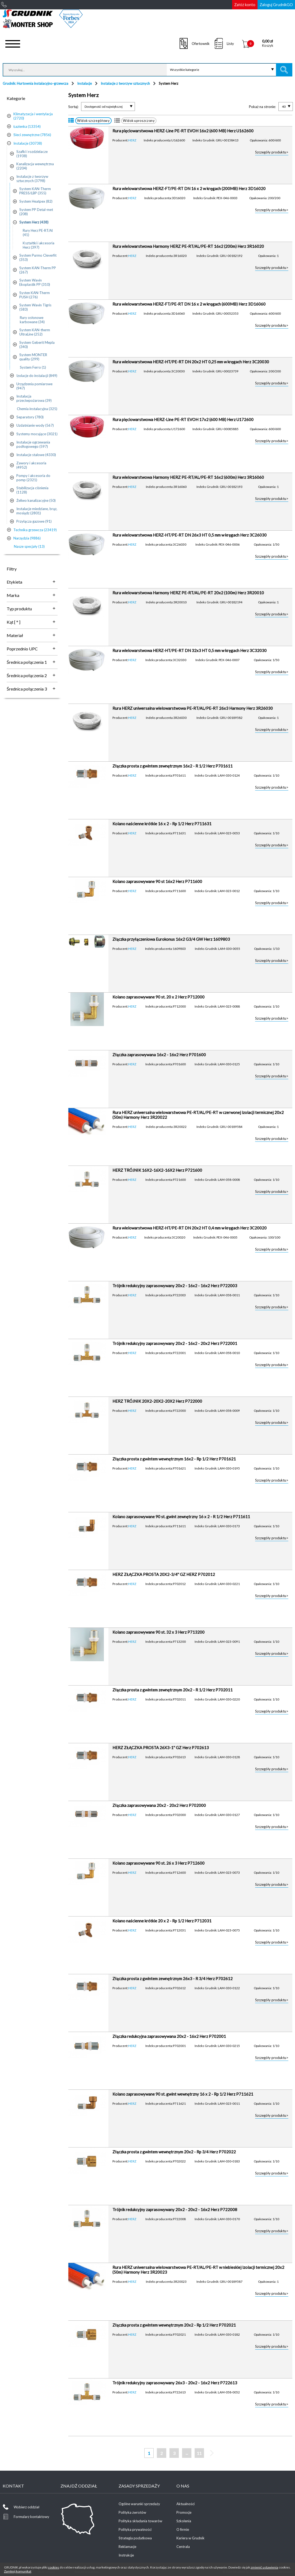  What do you see at coordinates (37, 270) in the screenshot?
I see `System KAN-Therm PP (267)` at bounding box center [37, 270].